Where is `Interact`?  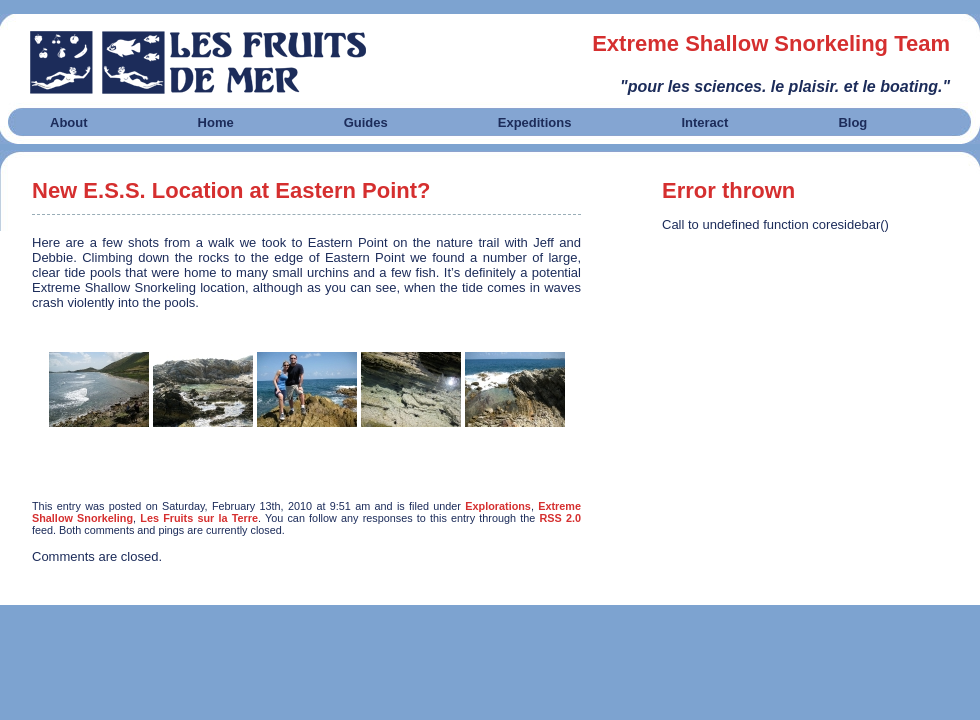
Interact is located at coordinates (704, 122).